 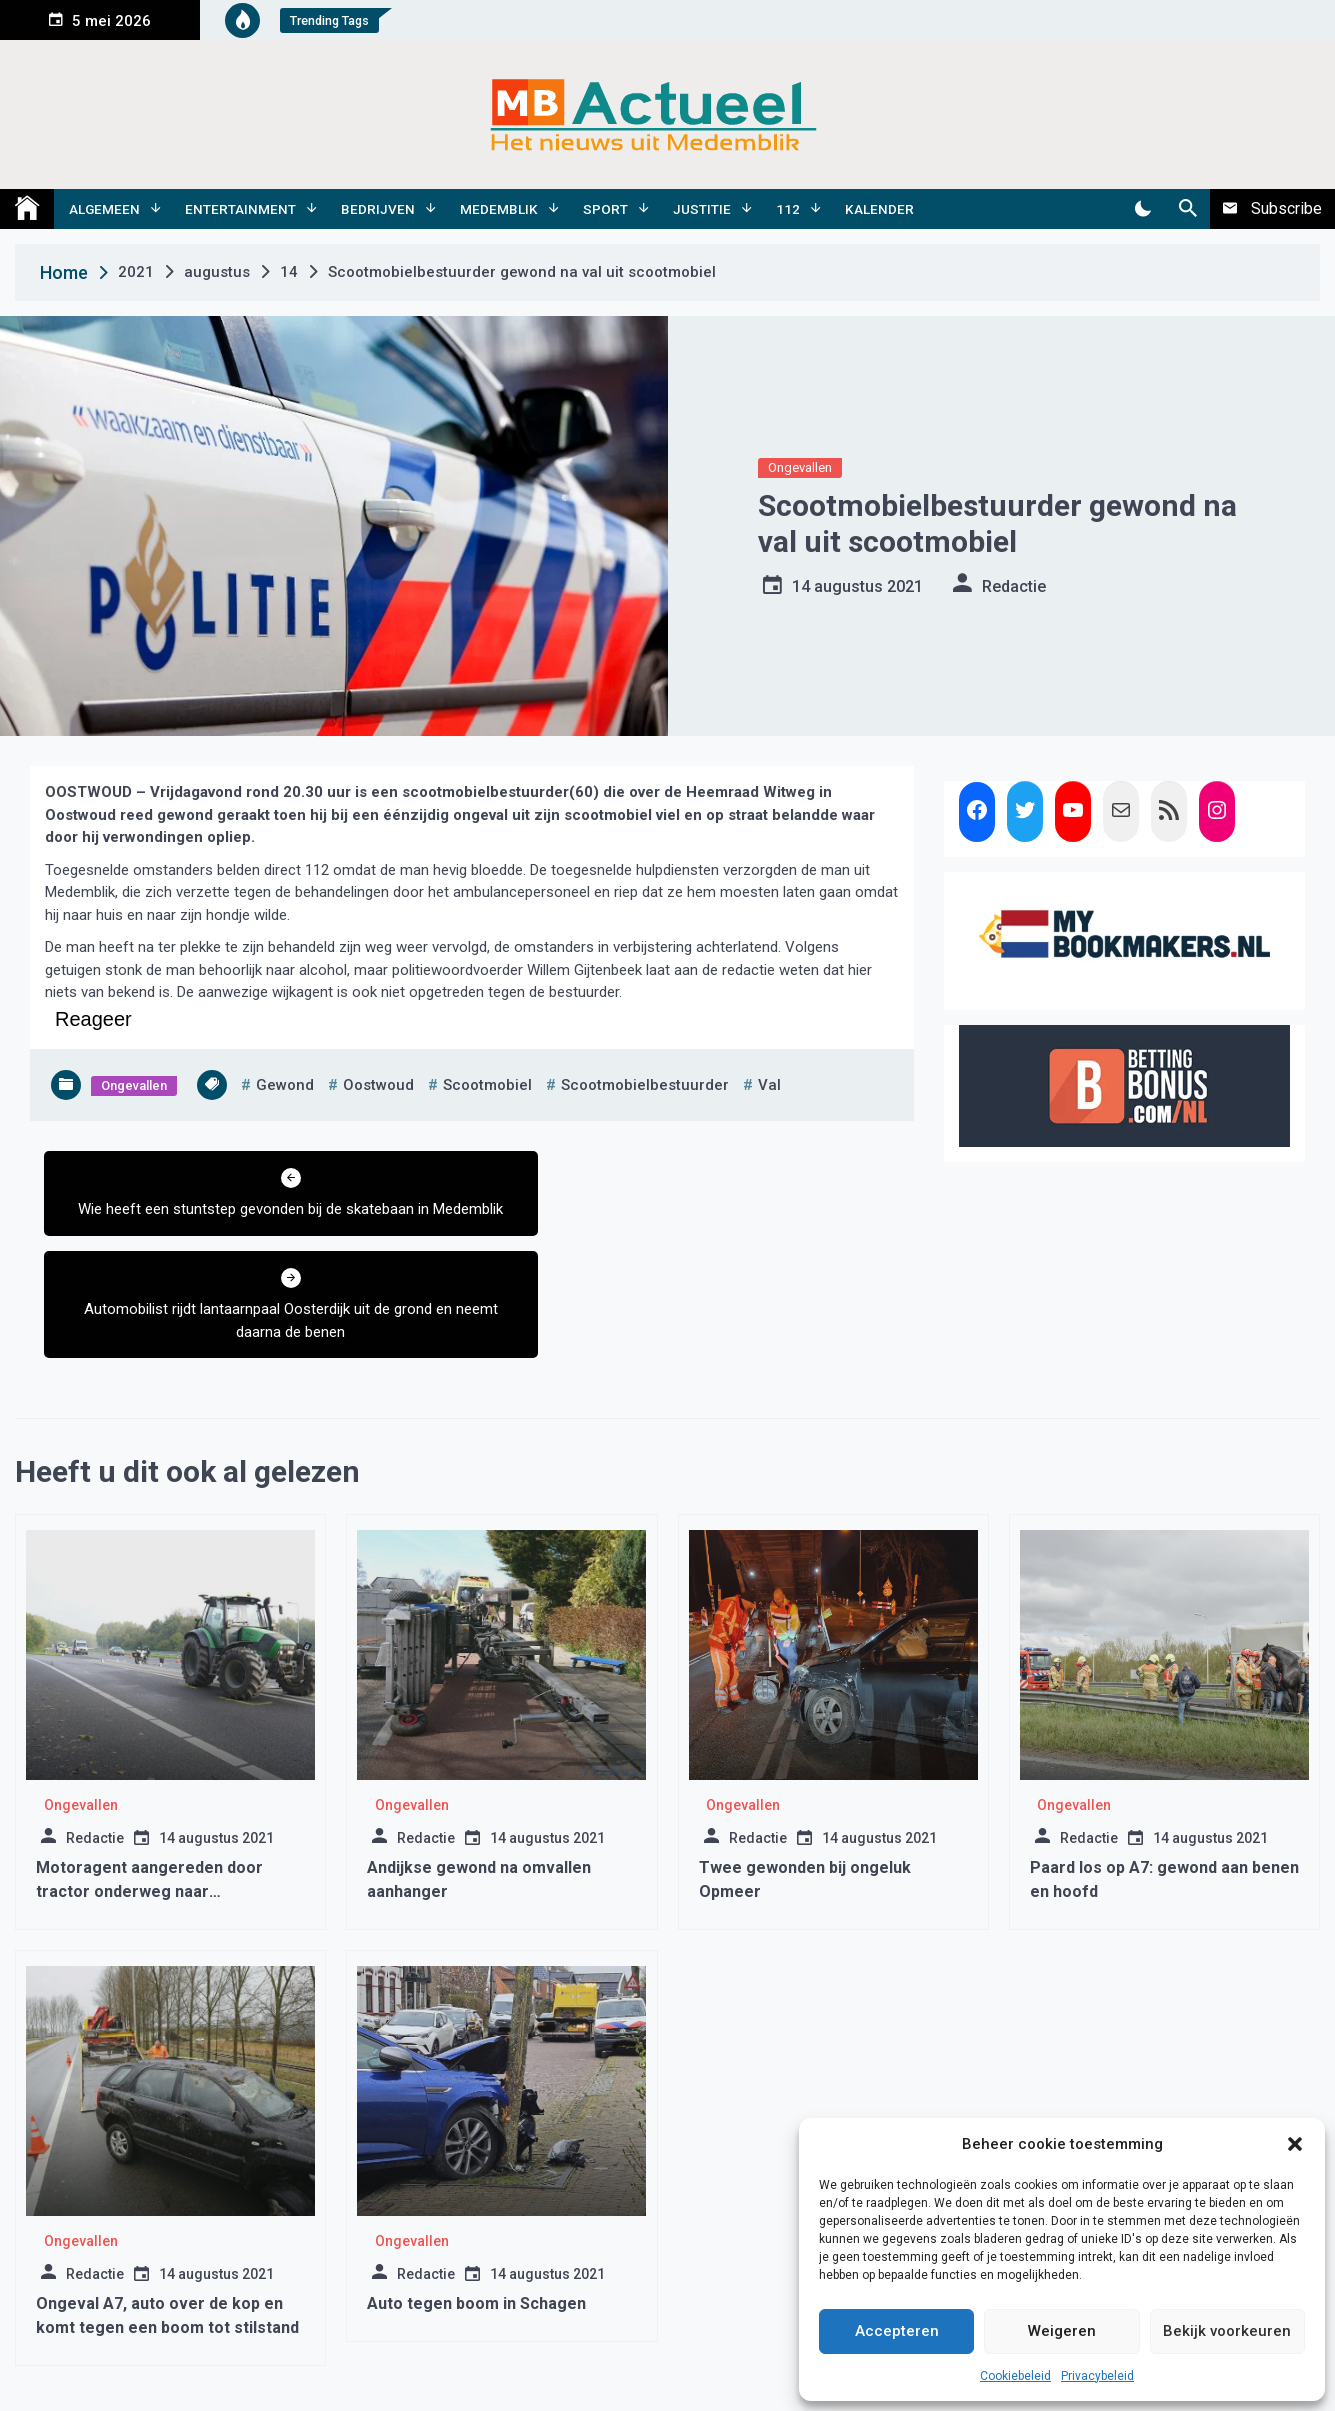 What do you see at coordinates (476, 2203) in the screenshot?
I see `Auto tegen boom in Schagen` at bounding box center [476, 2203].